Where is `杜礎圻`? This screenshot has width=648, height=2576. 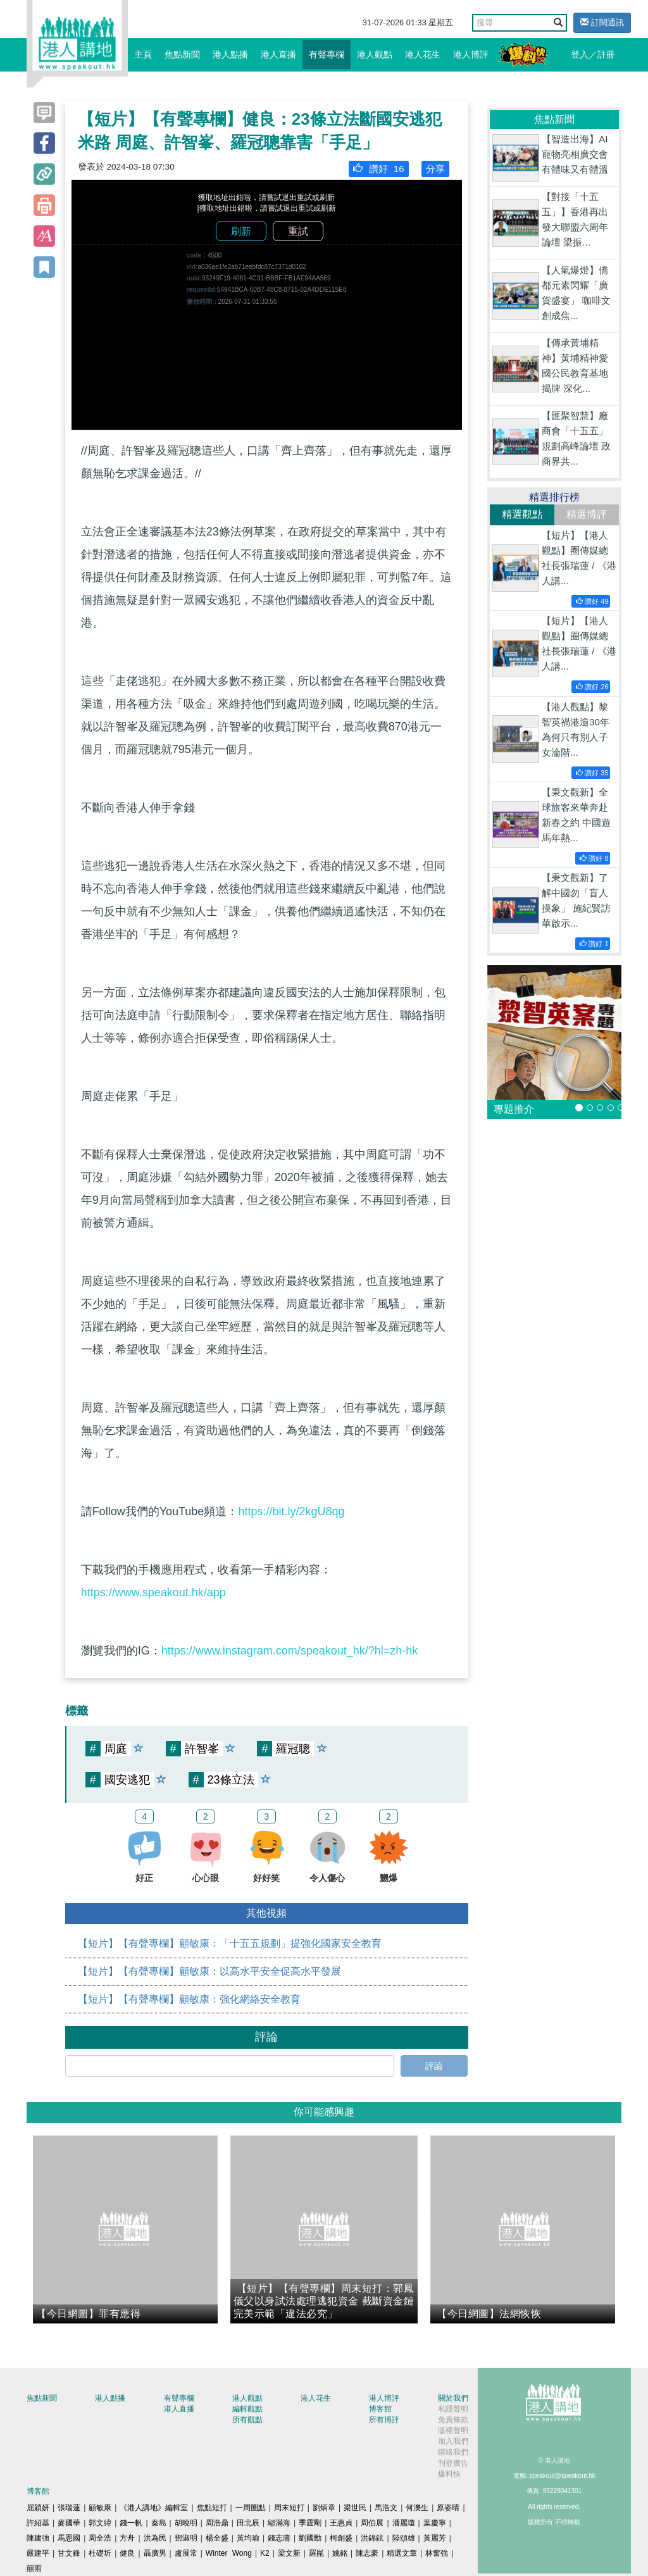
杜礎圻 is located at coordinates (100, 2553).